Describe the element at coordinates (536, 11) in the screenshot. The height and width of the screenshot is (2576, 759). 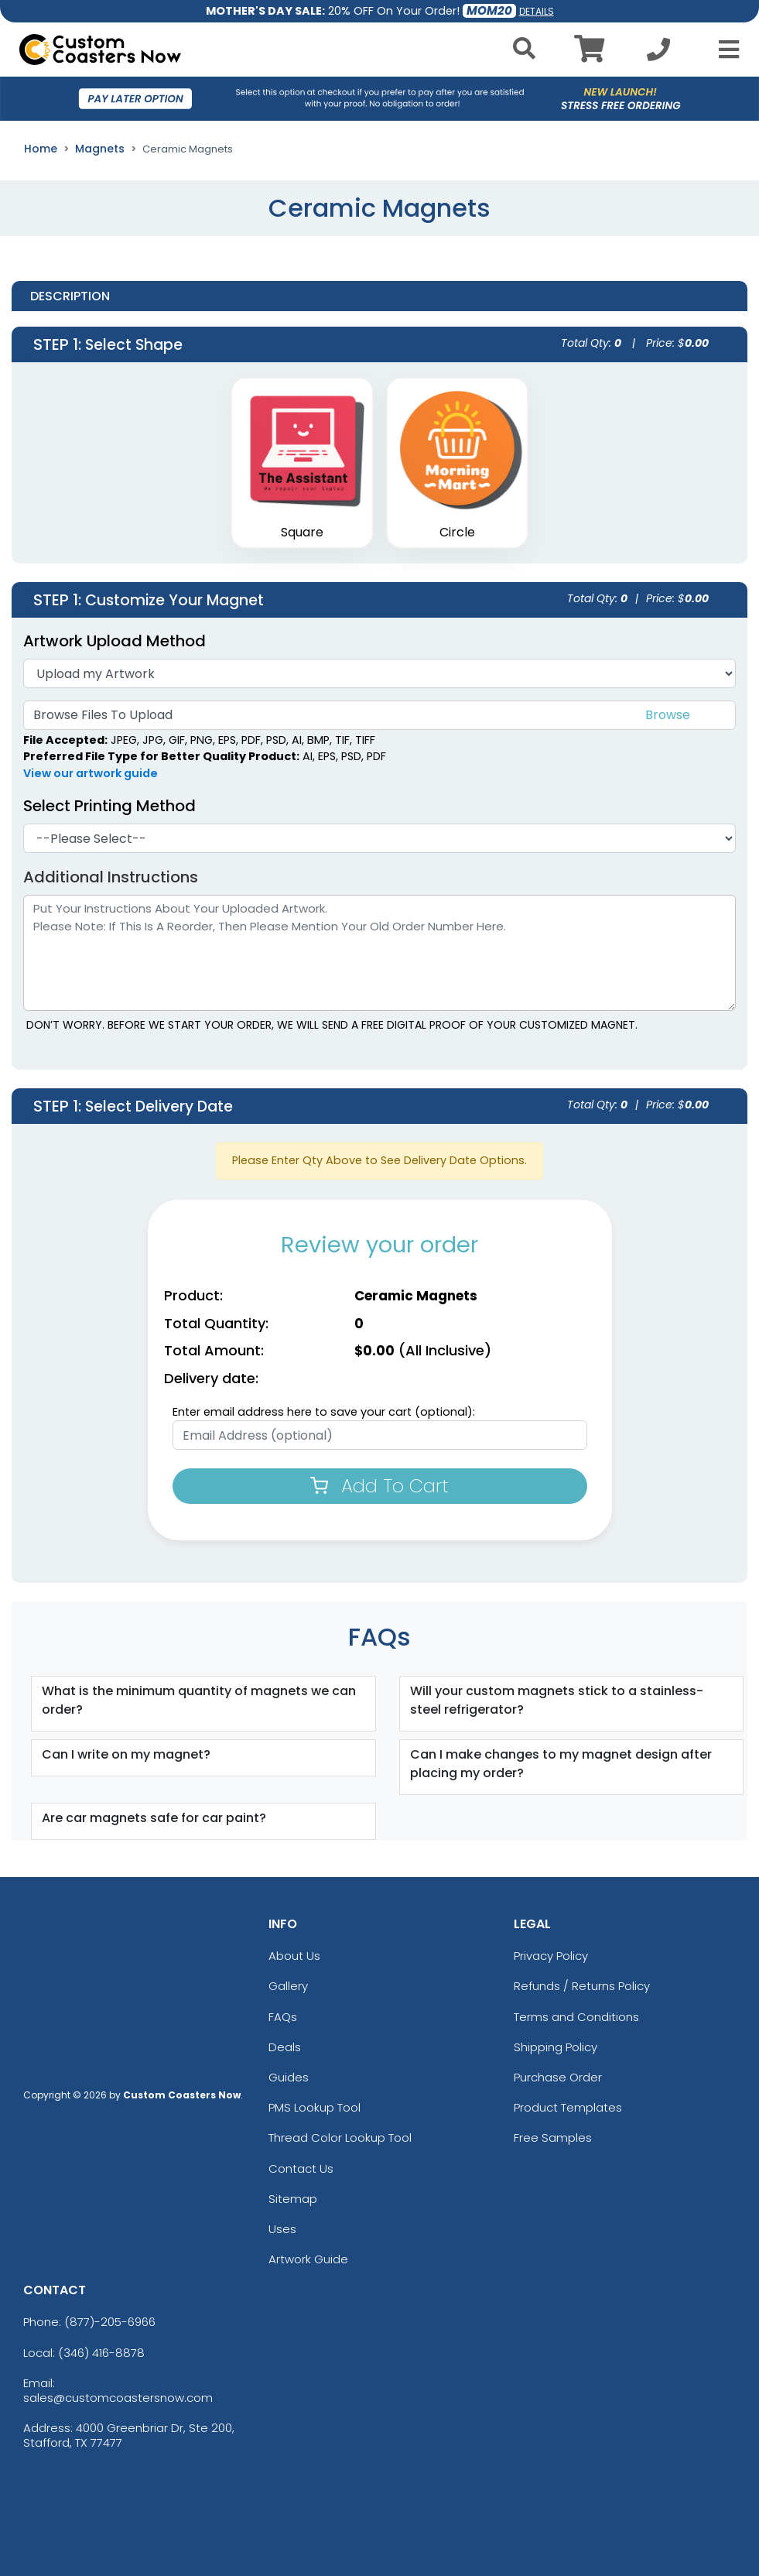
I see `DETAILS` at that location.